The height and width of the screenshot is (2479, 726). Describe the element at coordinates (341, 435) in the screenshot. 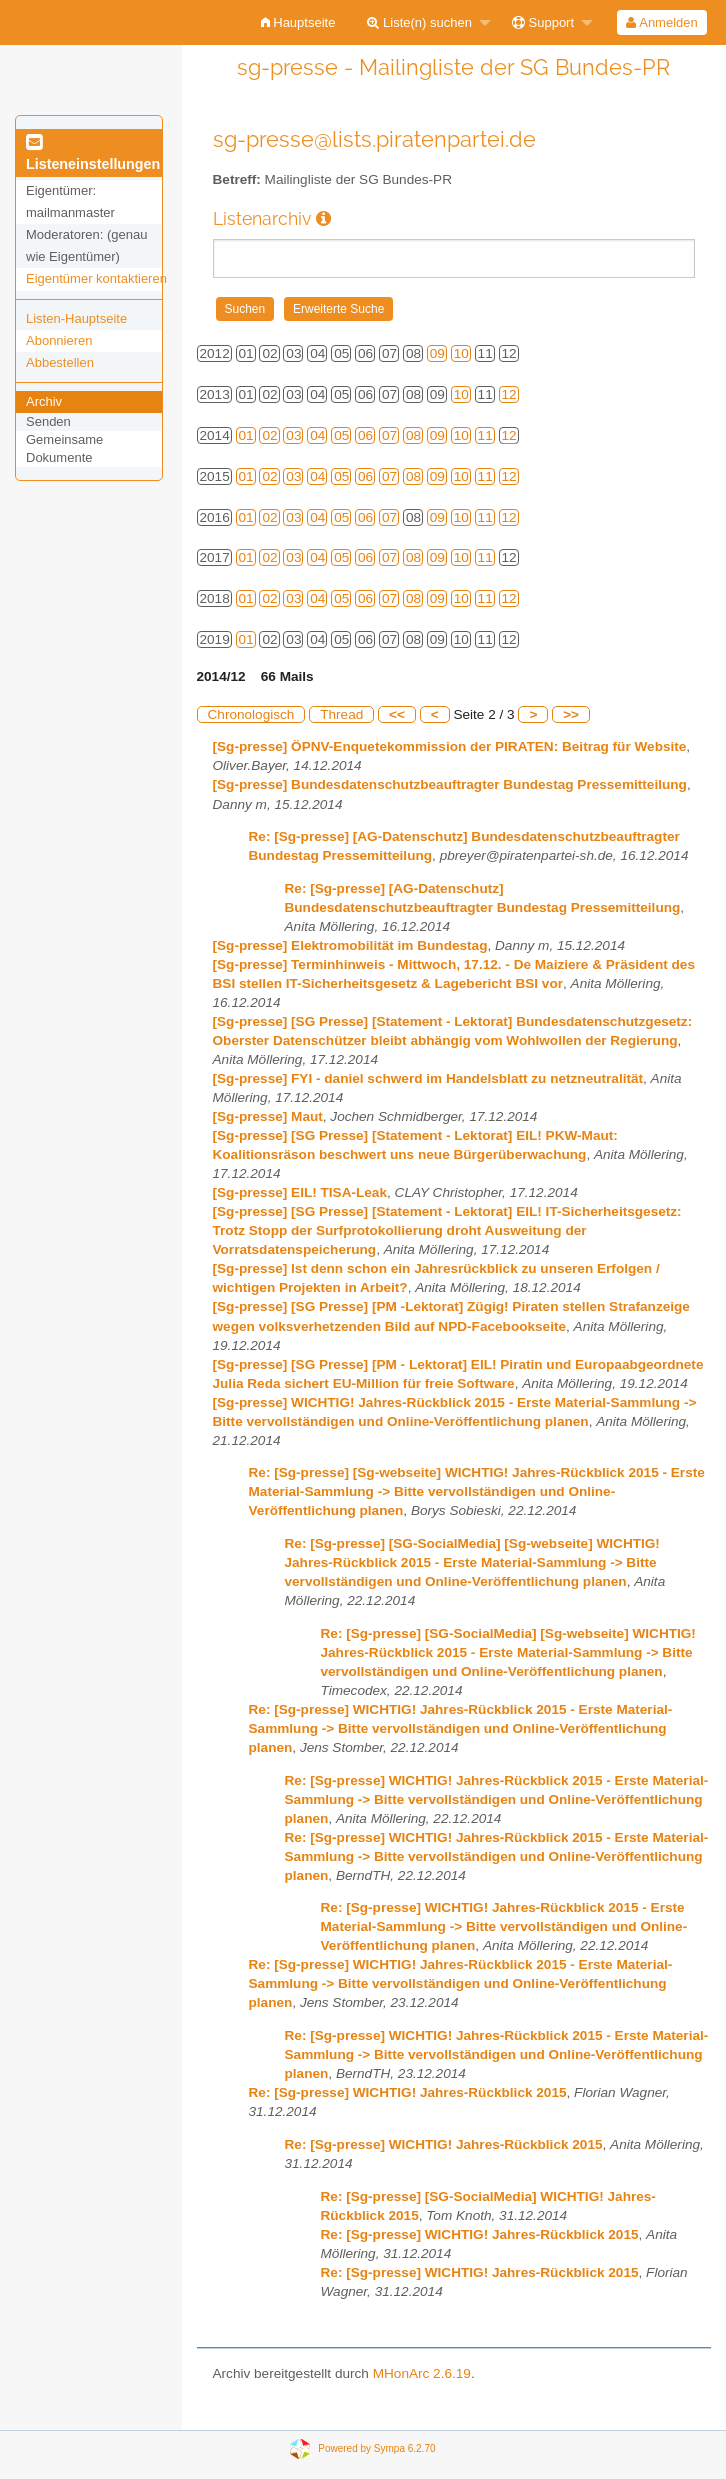

I see `05` at that location.